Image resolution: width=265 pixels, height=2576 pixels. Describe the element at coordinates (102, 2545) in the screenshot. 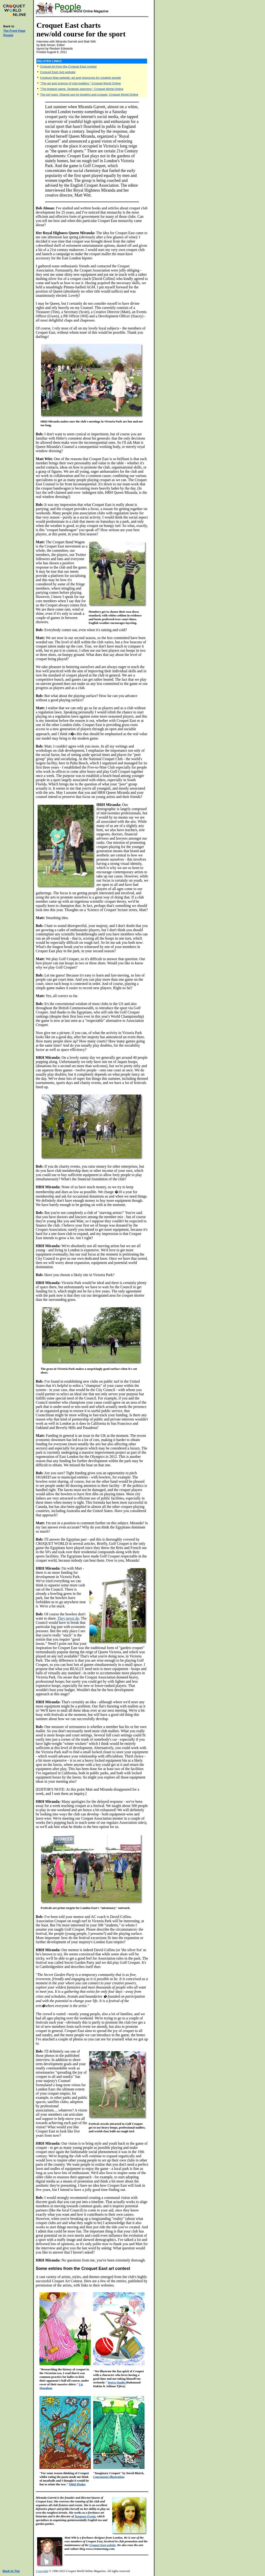

I see `Croquet East website` at that location.